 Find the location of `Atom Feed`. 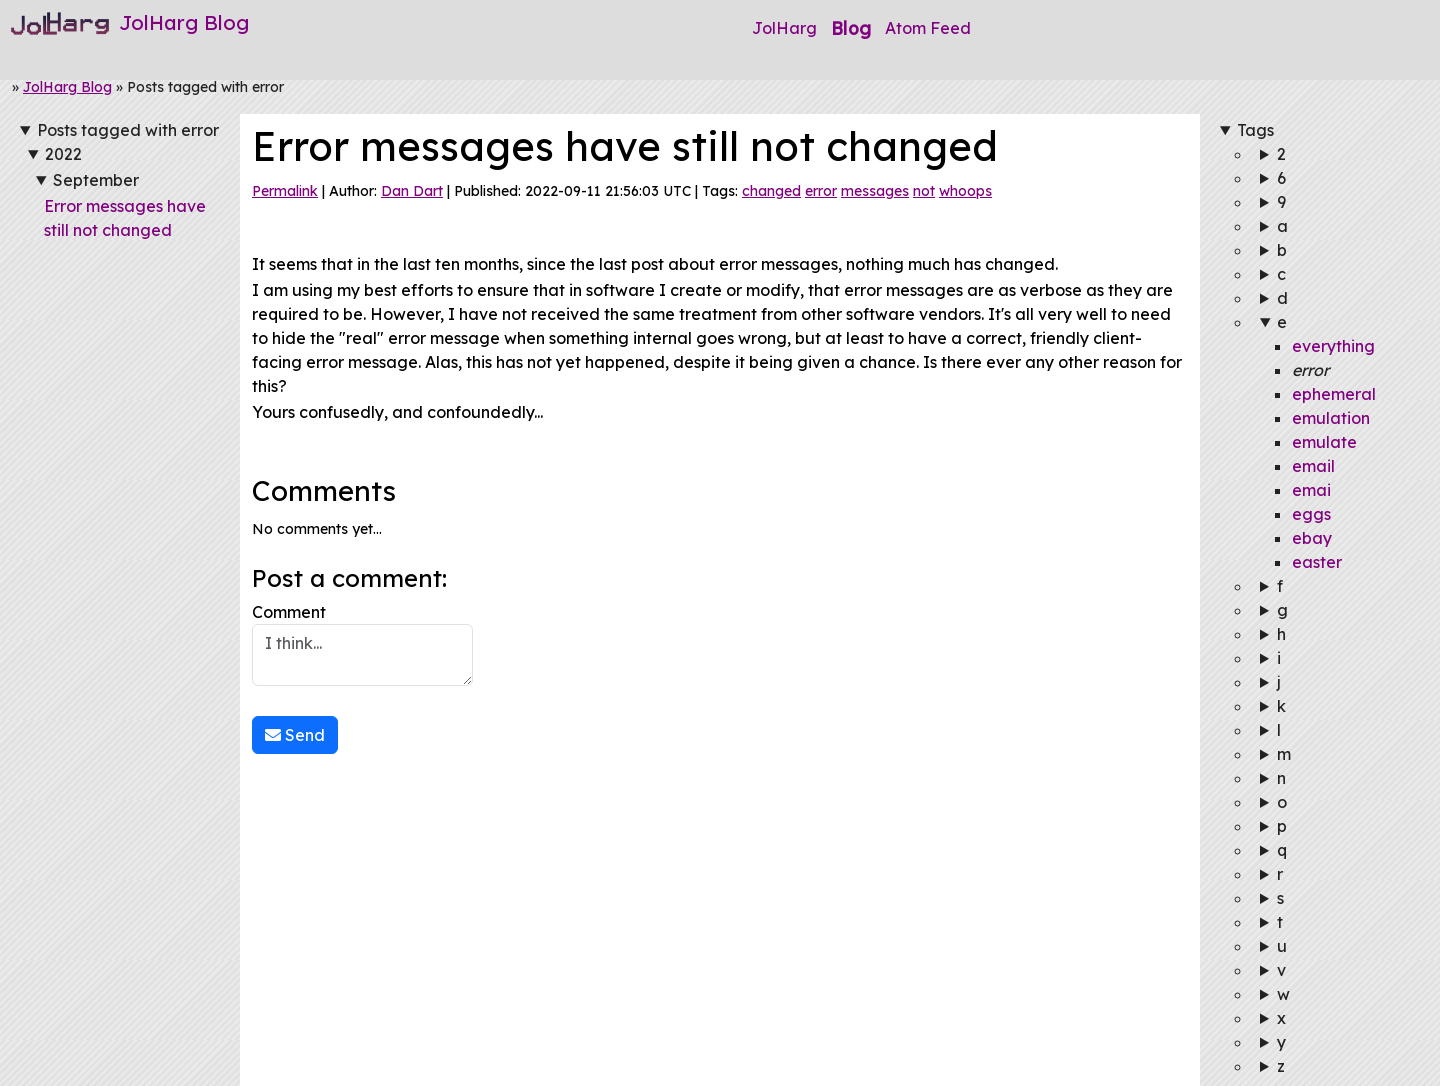

Atom Feed is located at coordinates (928, 28).